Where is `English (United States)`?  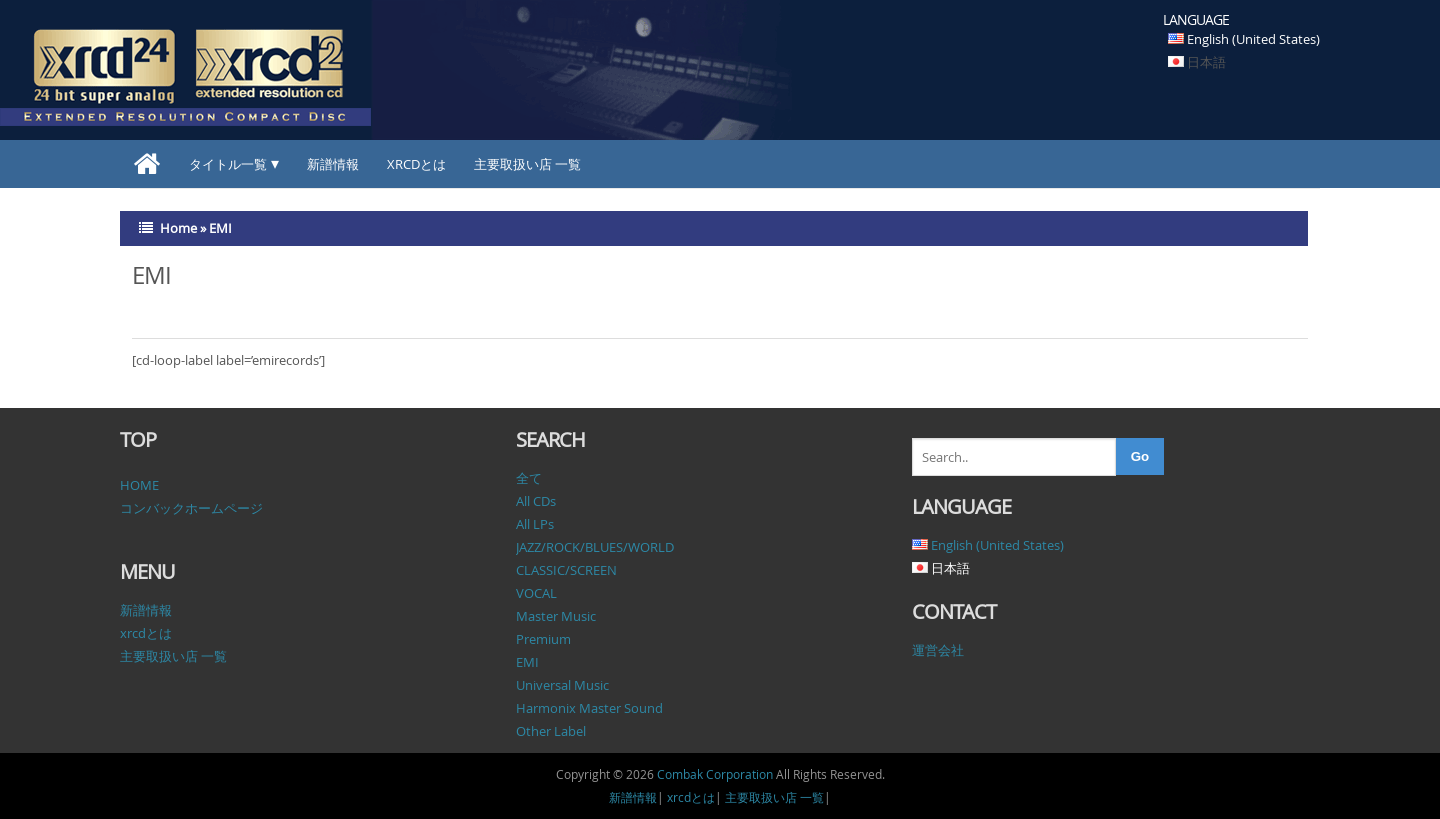
English (United States) is located at coordinates (1253, 39).